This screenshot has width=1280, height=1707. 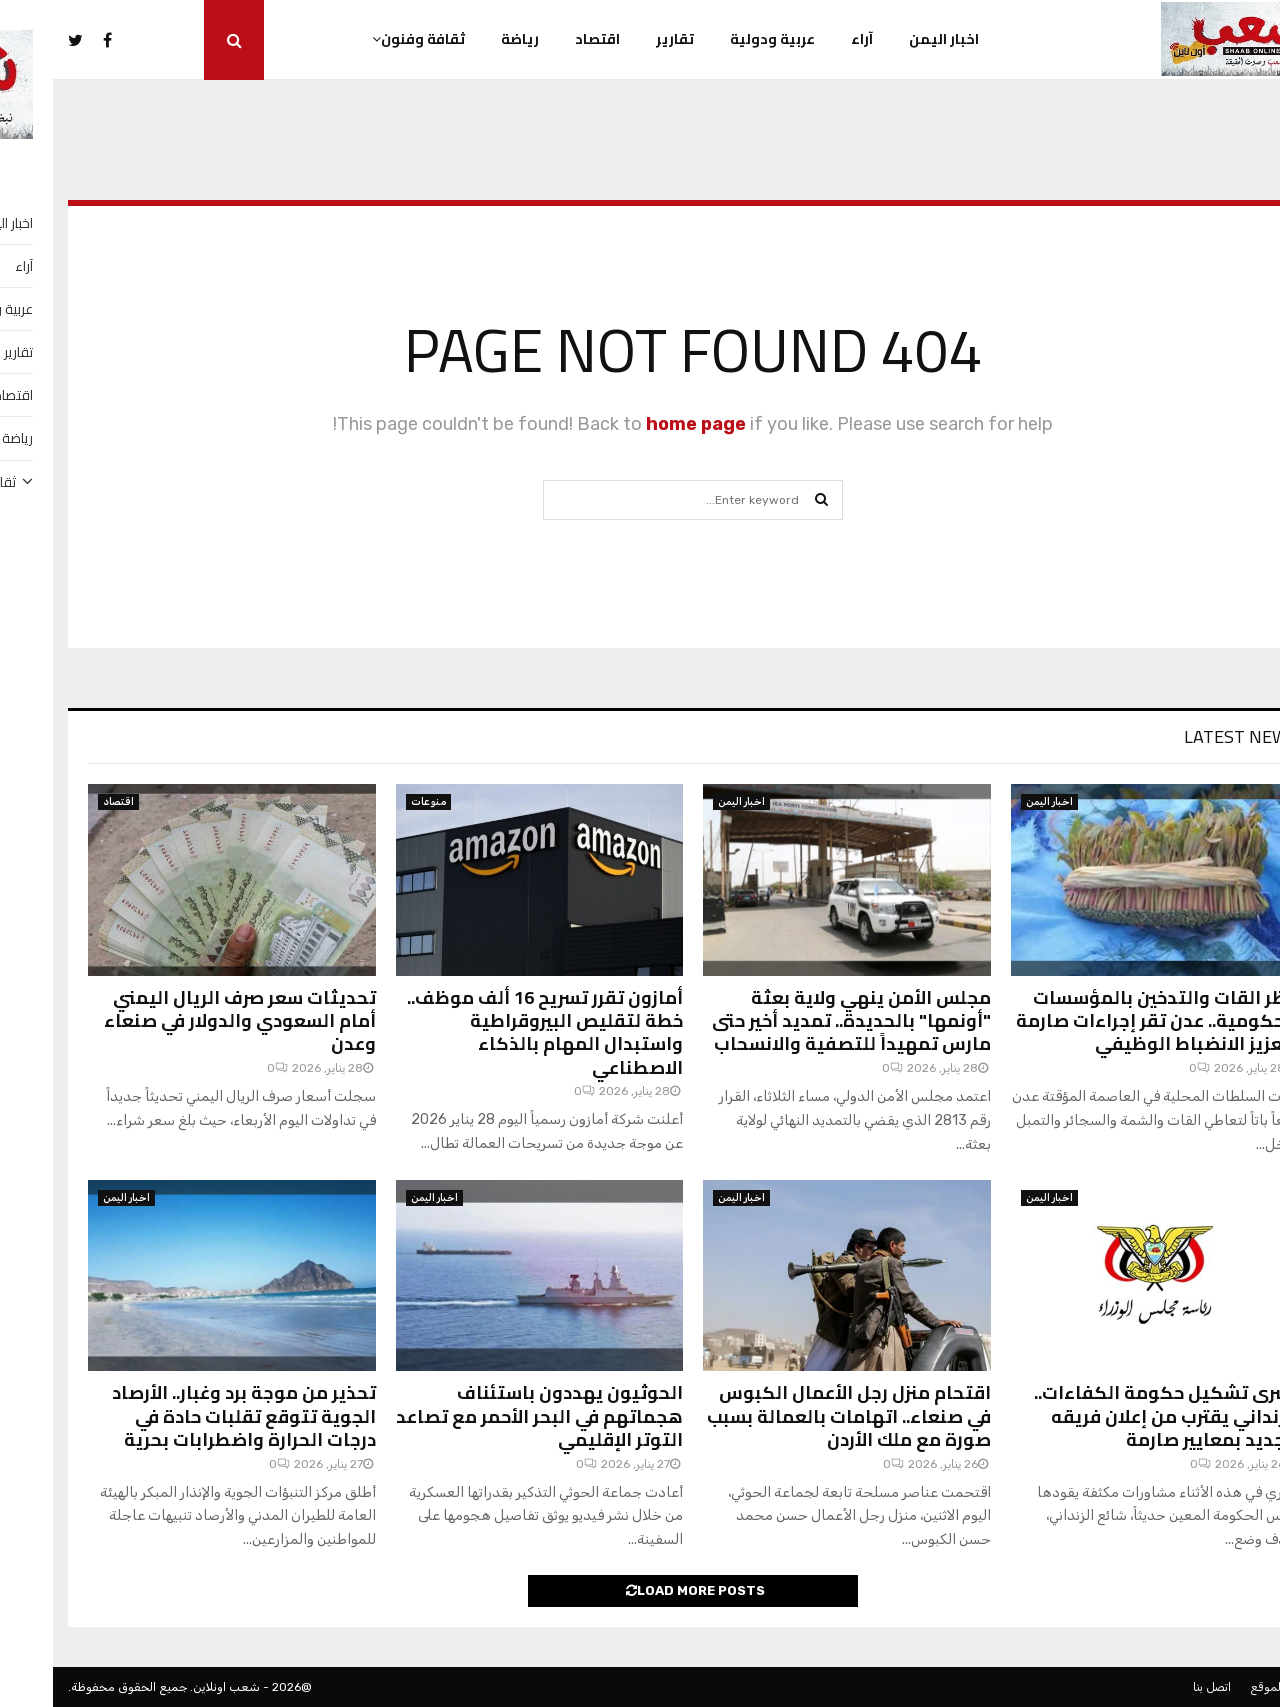 I want to click on تحذير من موجة برد وغبار.. الأرصاد الجوية تتوقع تقلبات حادة في درجات الحرارة واضطرابات بحرية, so click(x=191, y=1416).